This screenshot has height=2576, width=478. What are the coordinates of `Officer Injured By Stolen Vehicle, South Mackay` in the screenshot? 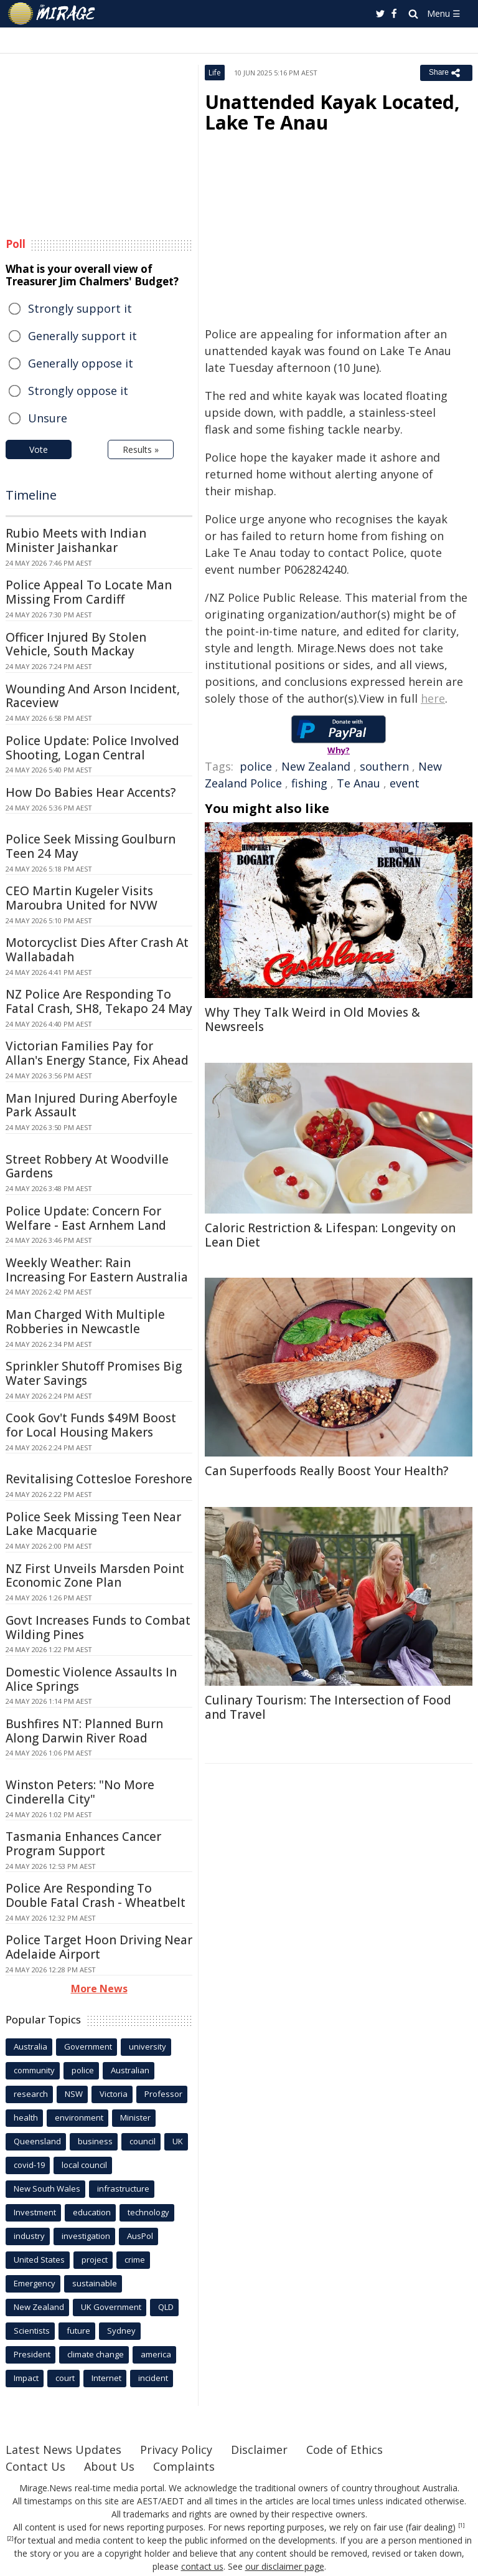 It's located at (76, 644).